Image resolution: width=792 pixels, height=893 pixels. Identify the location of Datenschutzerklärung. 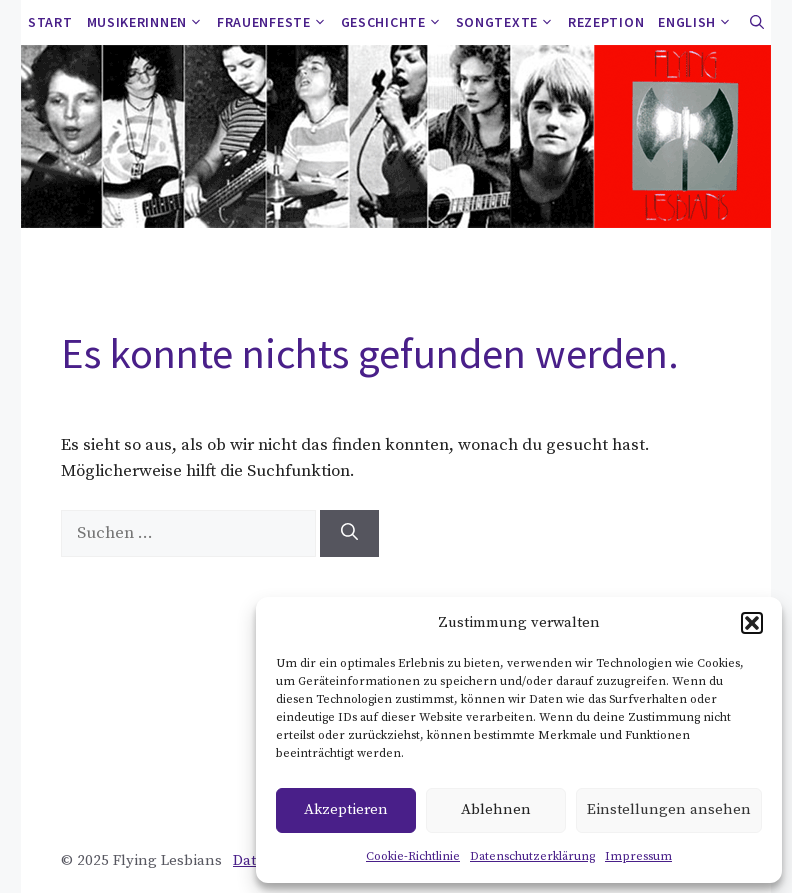
(532, 856).